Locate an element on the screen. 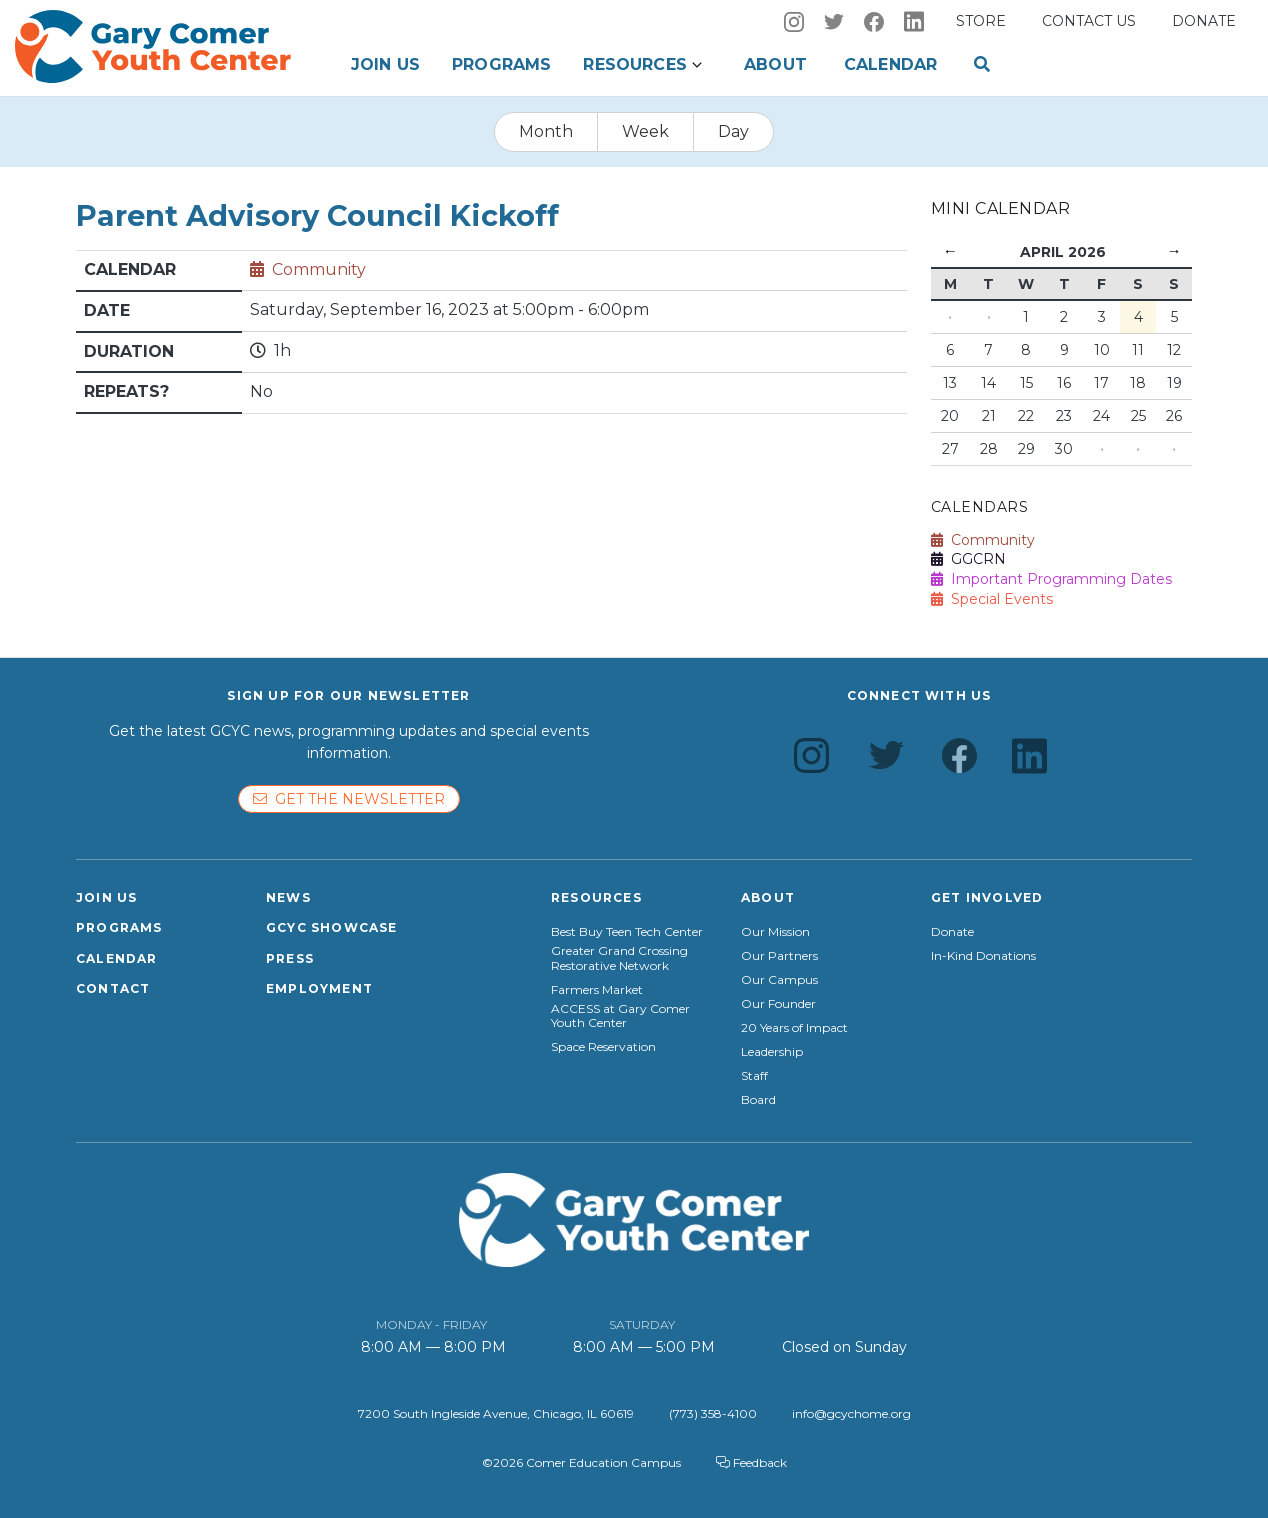  News is located at coordinates (288, 897).